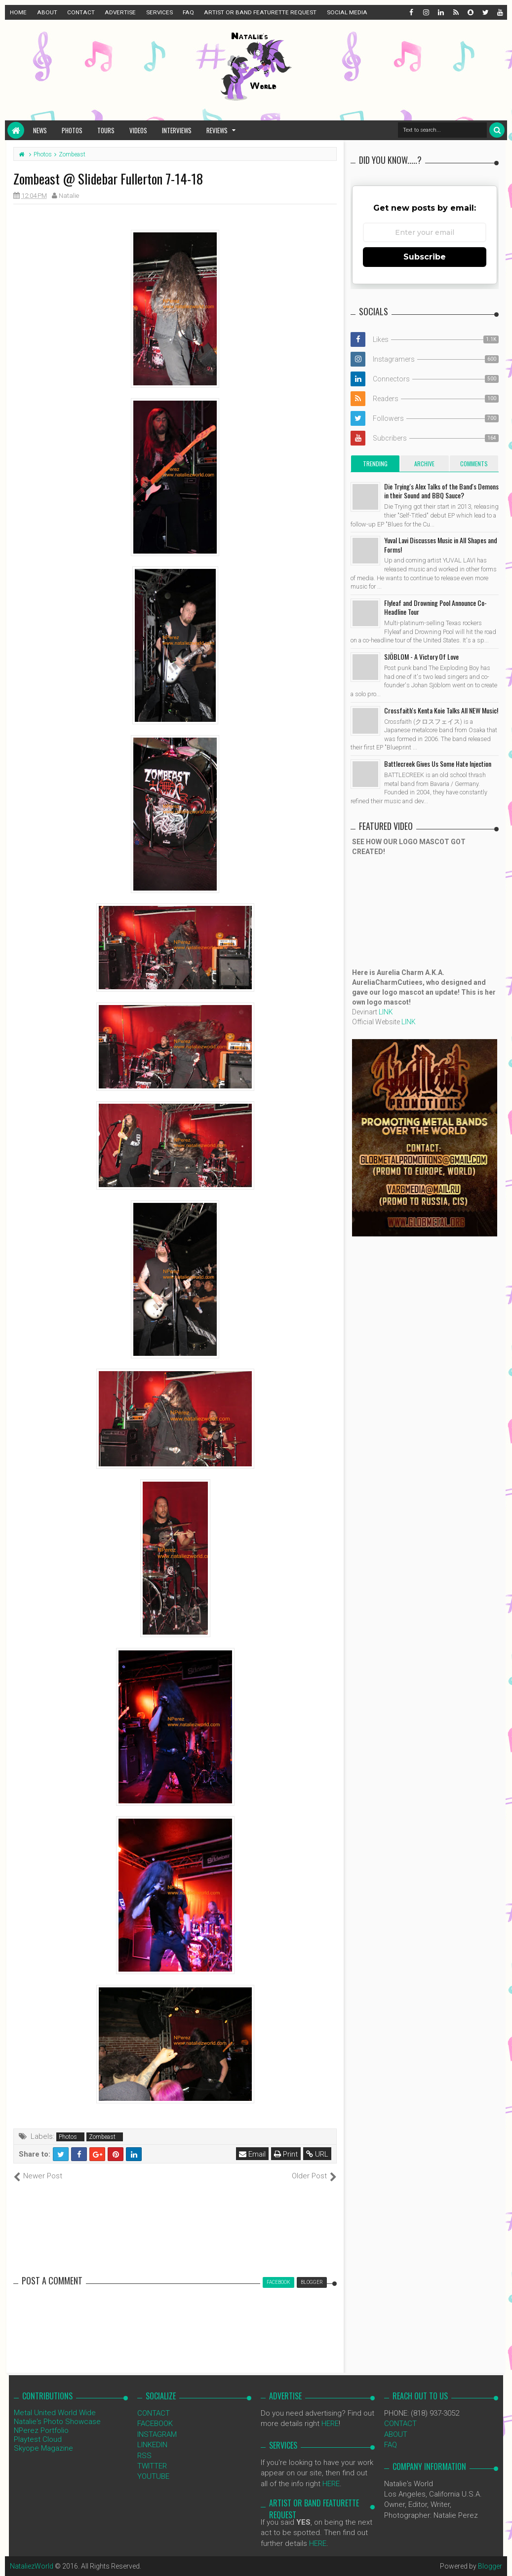  What do you see at coordinates (31, 2566) in the screenshot?
I see `NataliezWorld` at bounding box center [31, 2566].